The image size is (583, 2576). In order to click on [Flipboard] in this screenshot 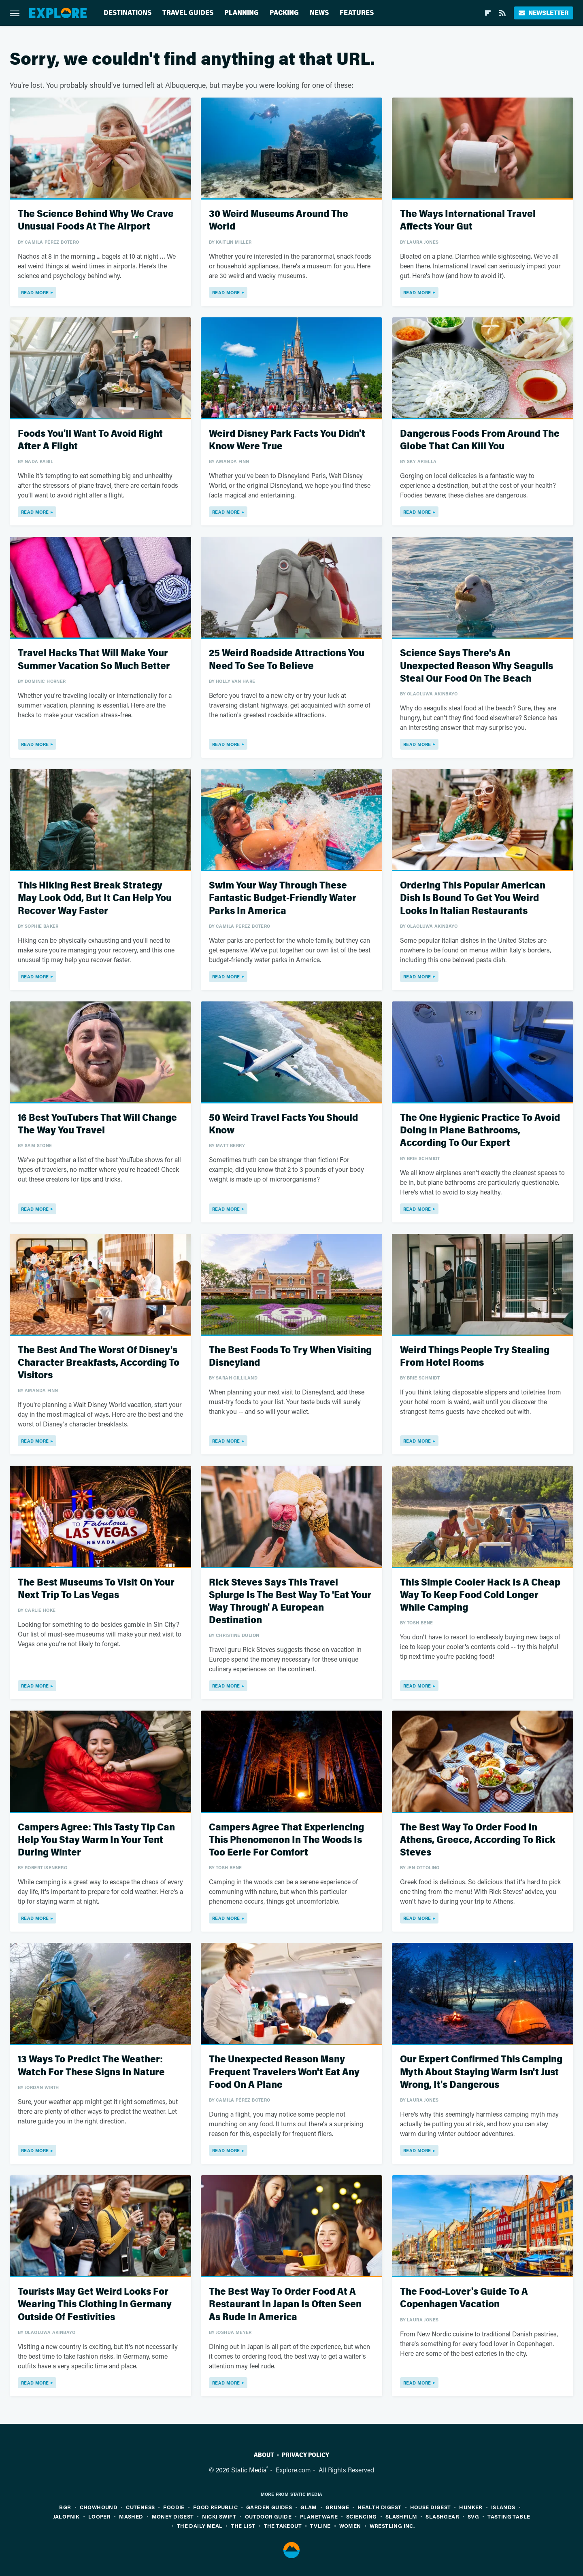, I will do `click(488, 13)`.